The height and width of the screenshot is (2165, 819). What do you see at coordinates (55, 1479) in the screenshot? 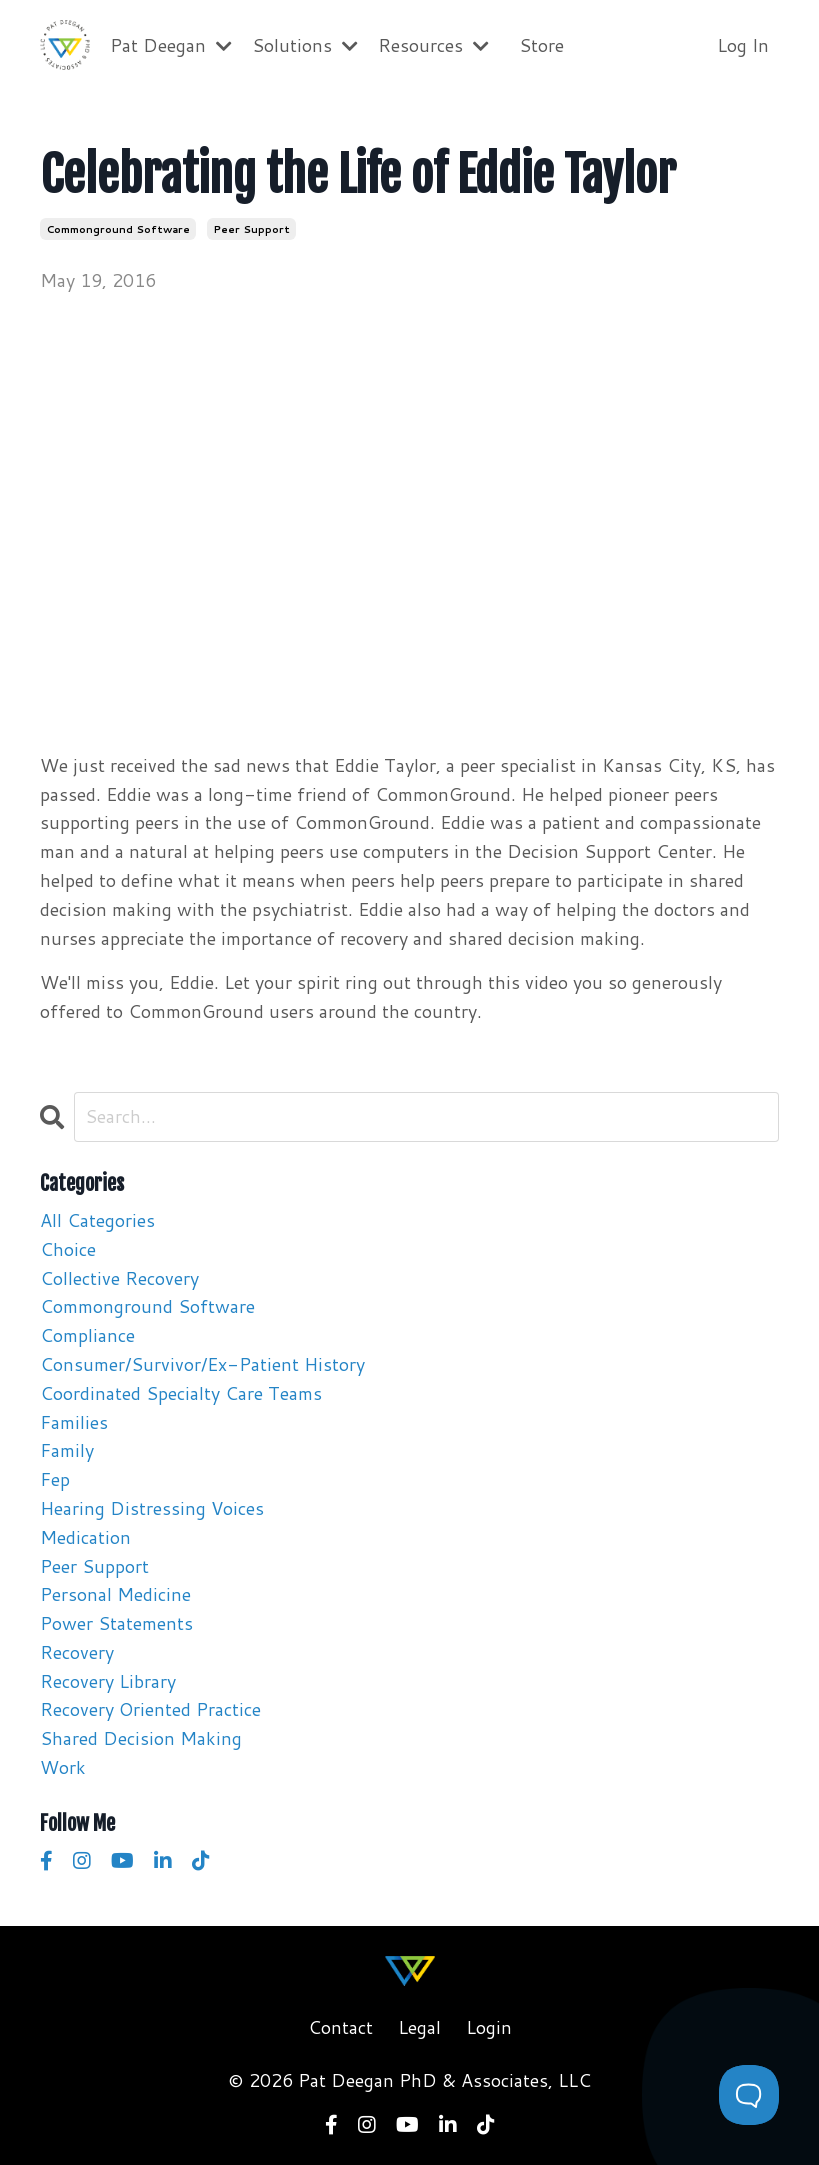
I see `fep` at bounding box center [55, 1479].